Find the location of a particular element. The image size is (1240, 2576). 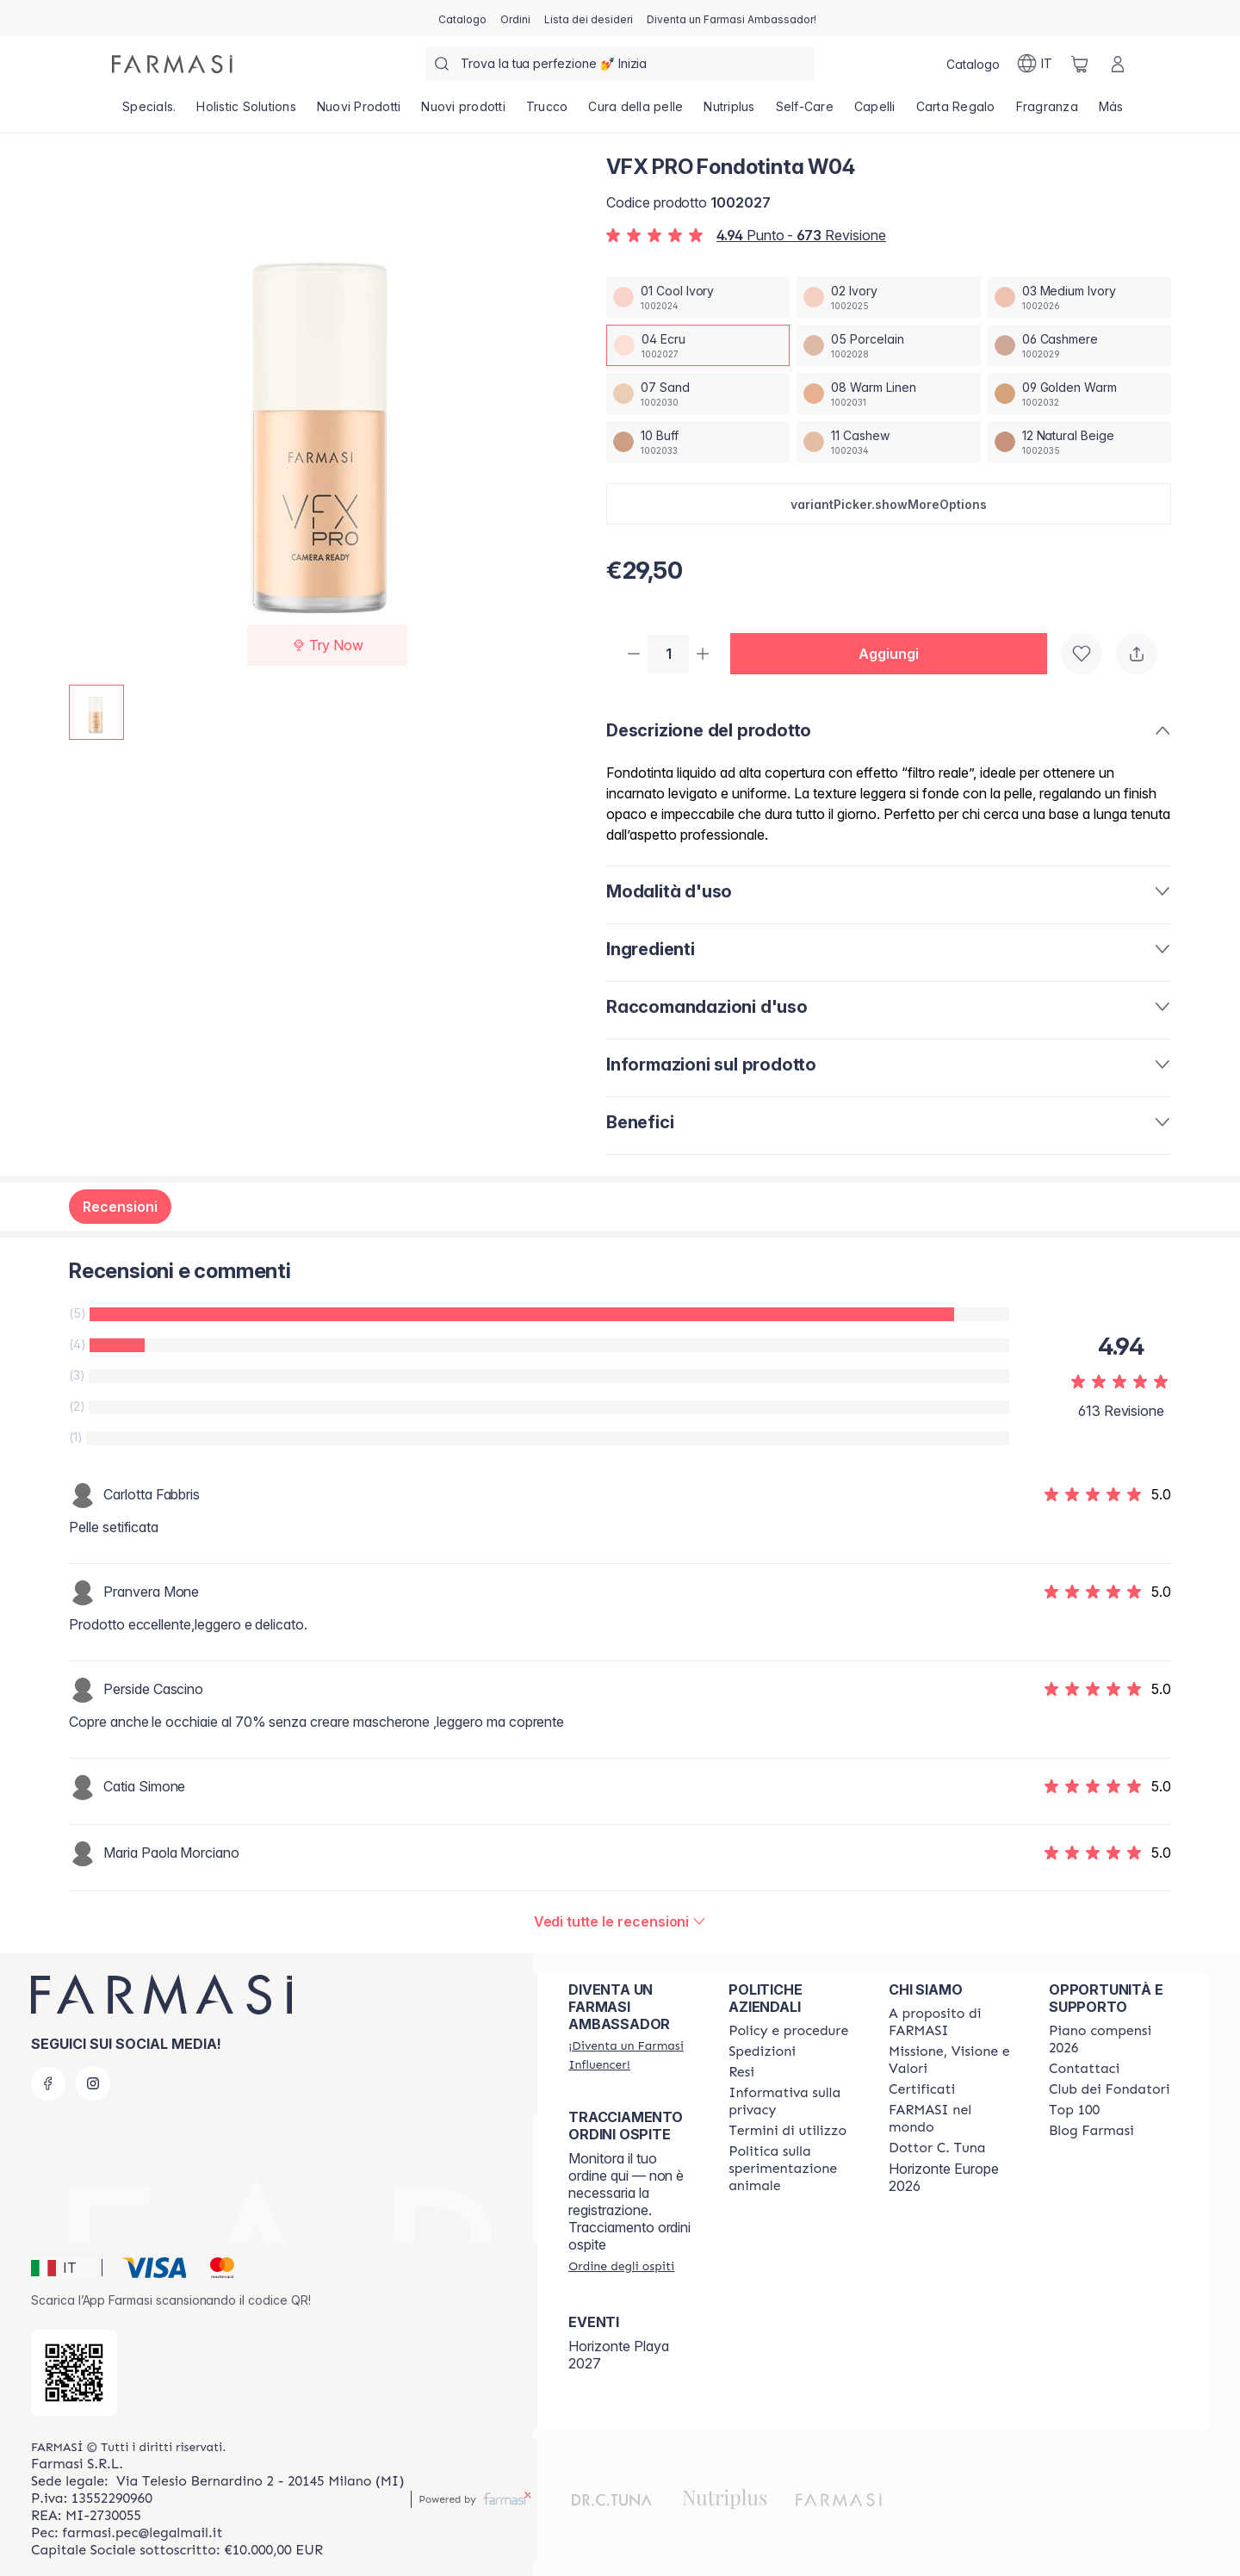

[/farmasi/product-list/cura-della-pelle] is located at coordinates (635, 112).